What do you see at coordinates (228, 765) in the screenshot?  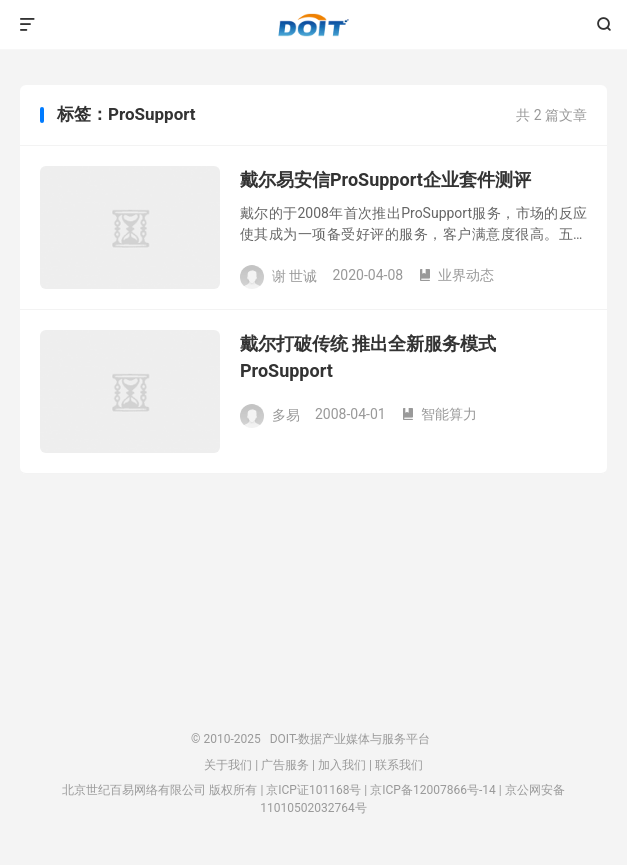 I see `关于我们` at bounding box center [228, 765].